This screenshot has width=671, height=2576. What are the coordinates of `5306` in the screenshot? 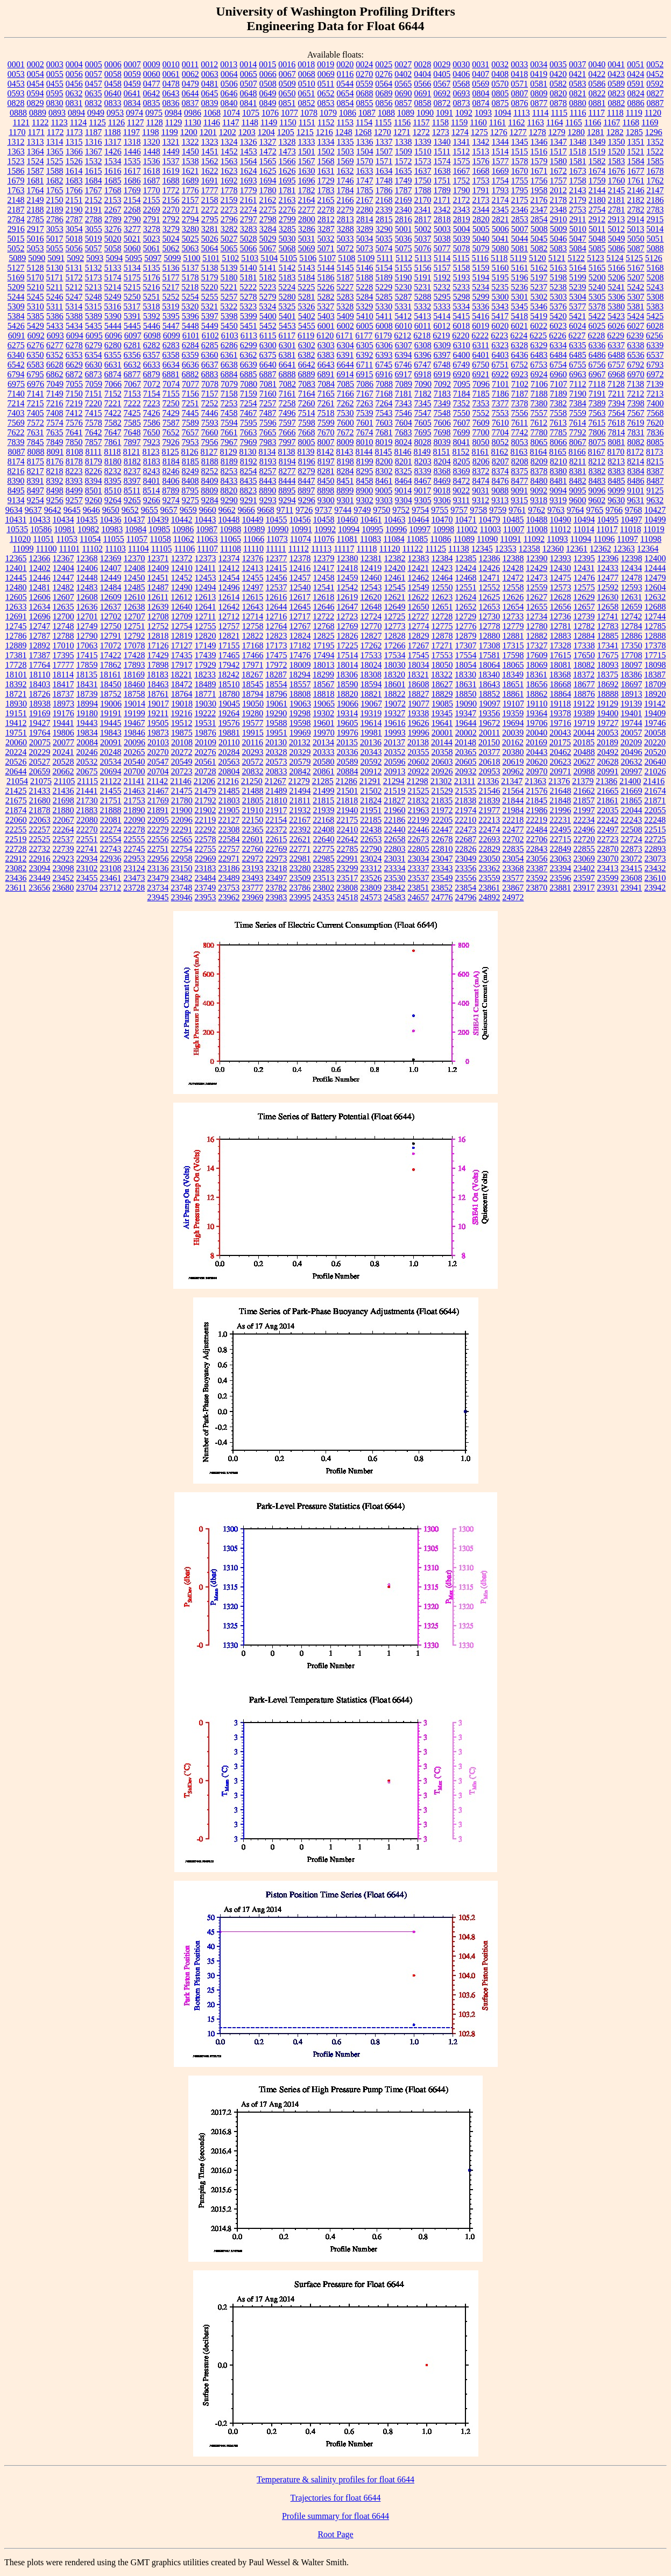 It's located at (616, 296).